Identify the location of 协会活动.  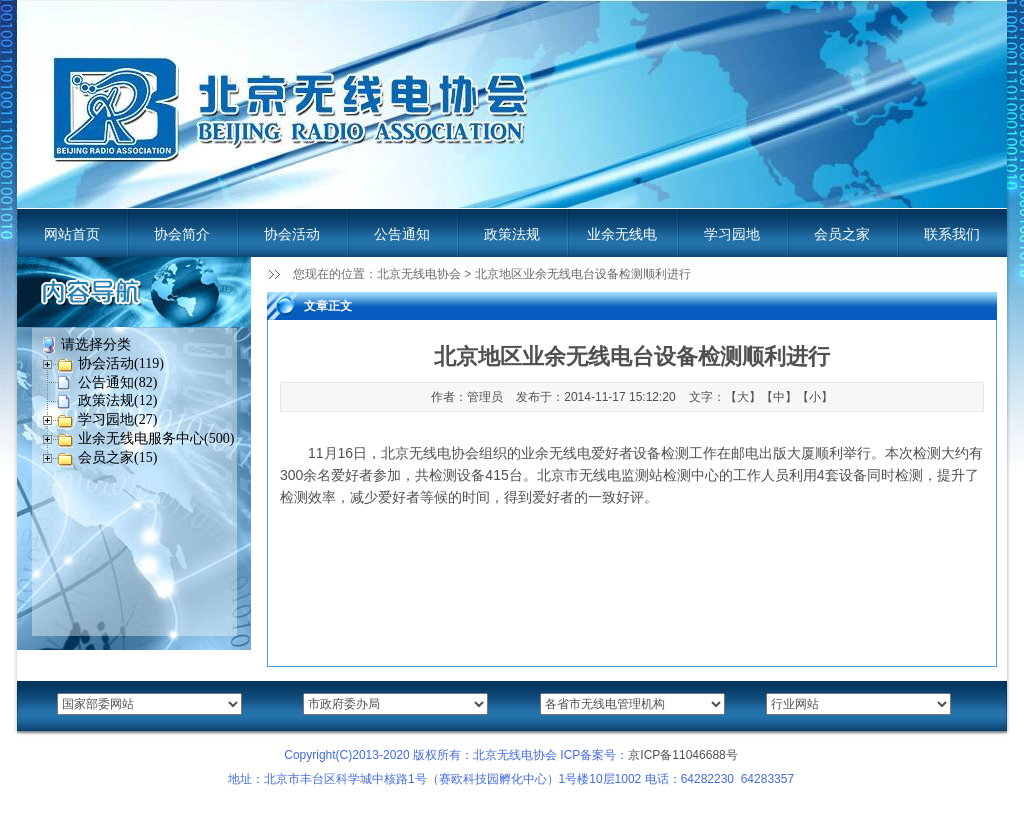
(292, 234).